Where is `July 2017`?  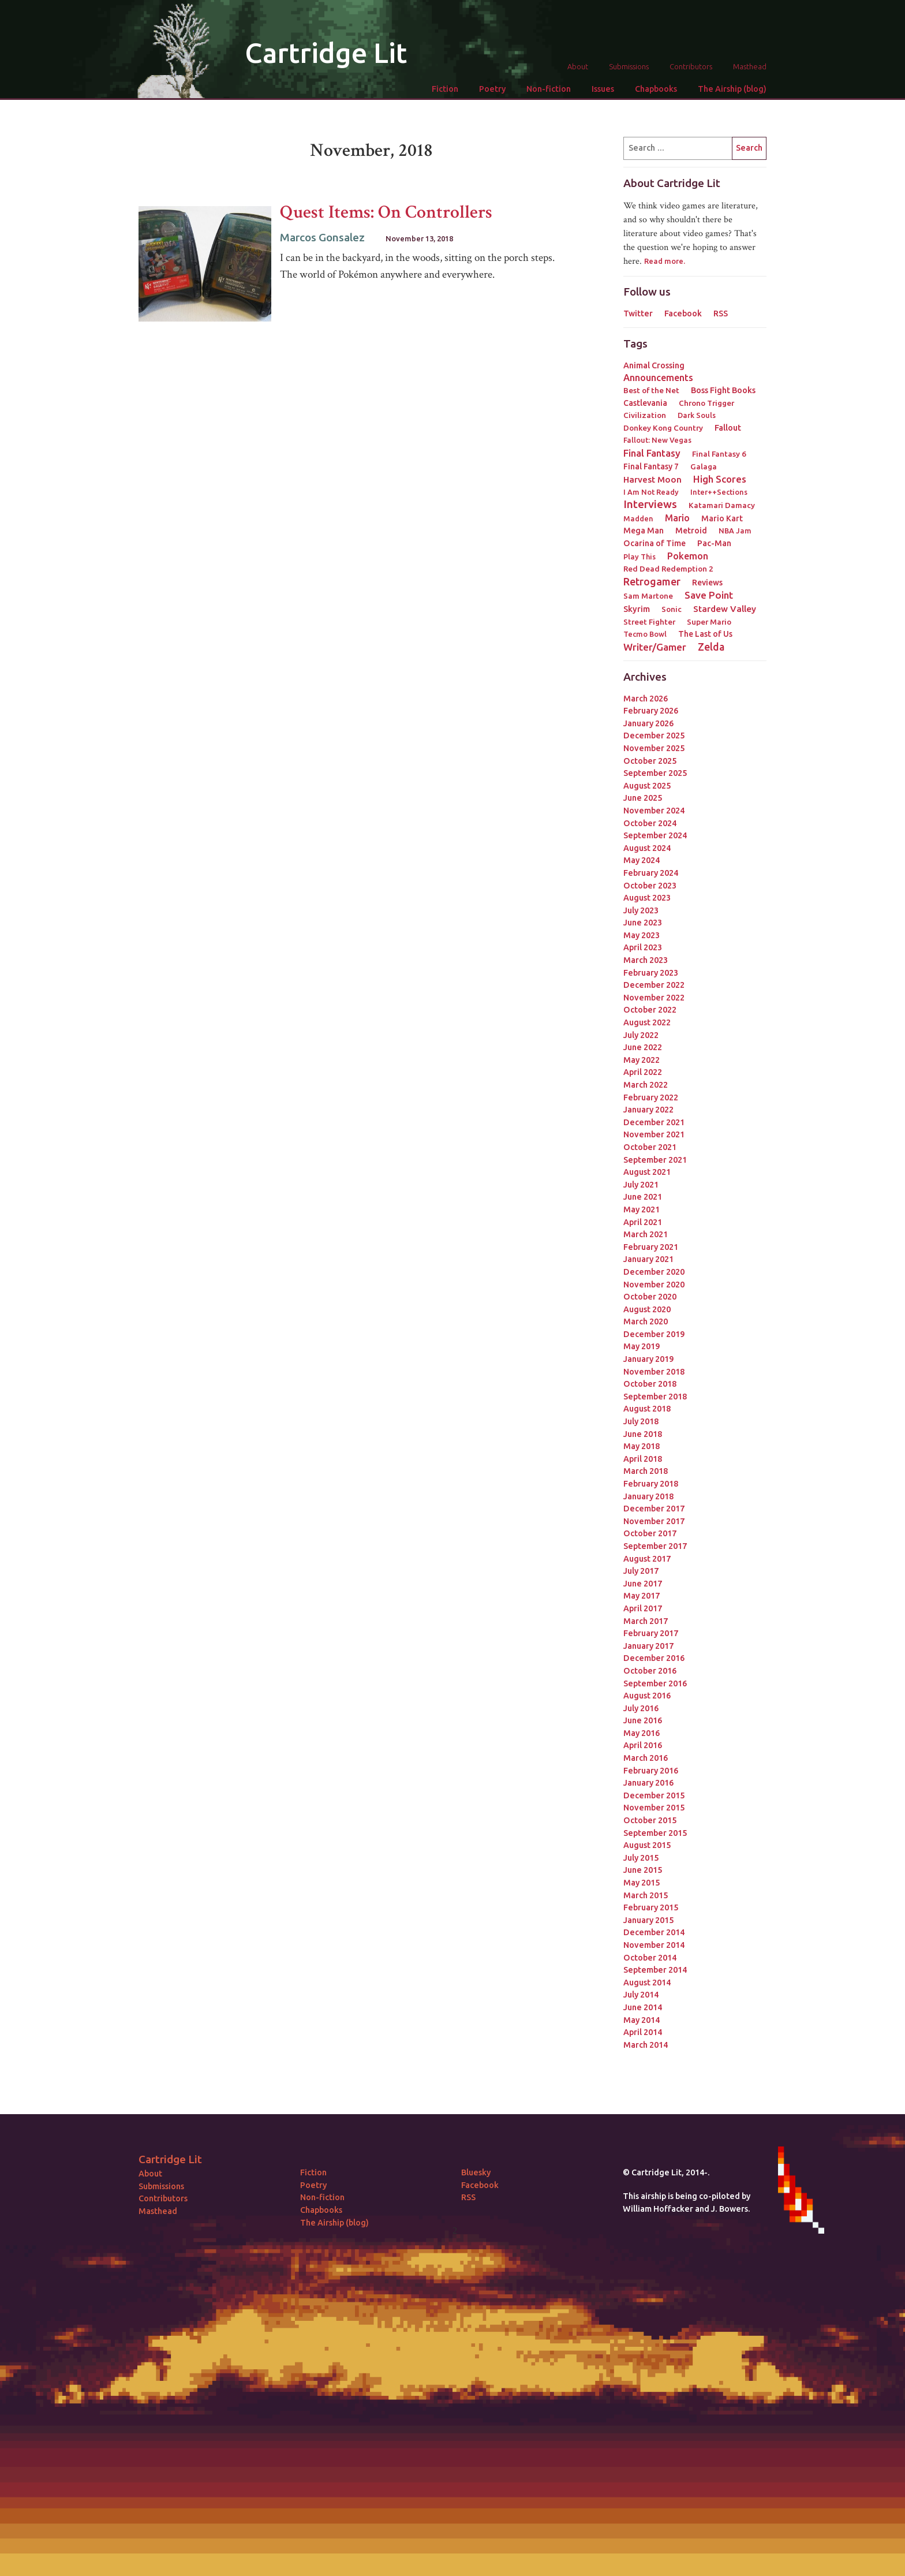 July 2017 is located at coordinates (641, 1571).